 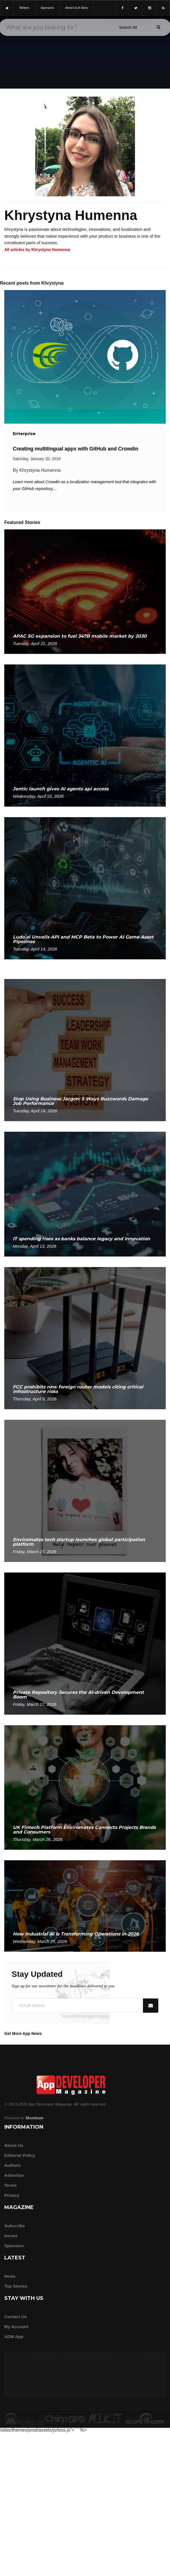 I want to click on Issues, so click(x=11, y=2235).